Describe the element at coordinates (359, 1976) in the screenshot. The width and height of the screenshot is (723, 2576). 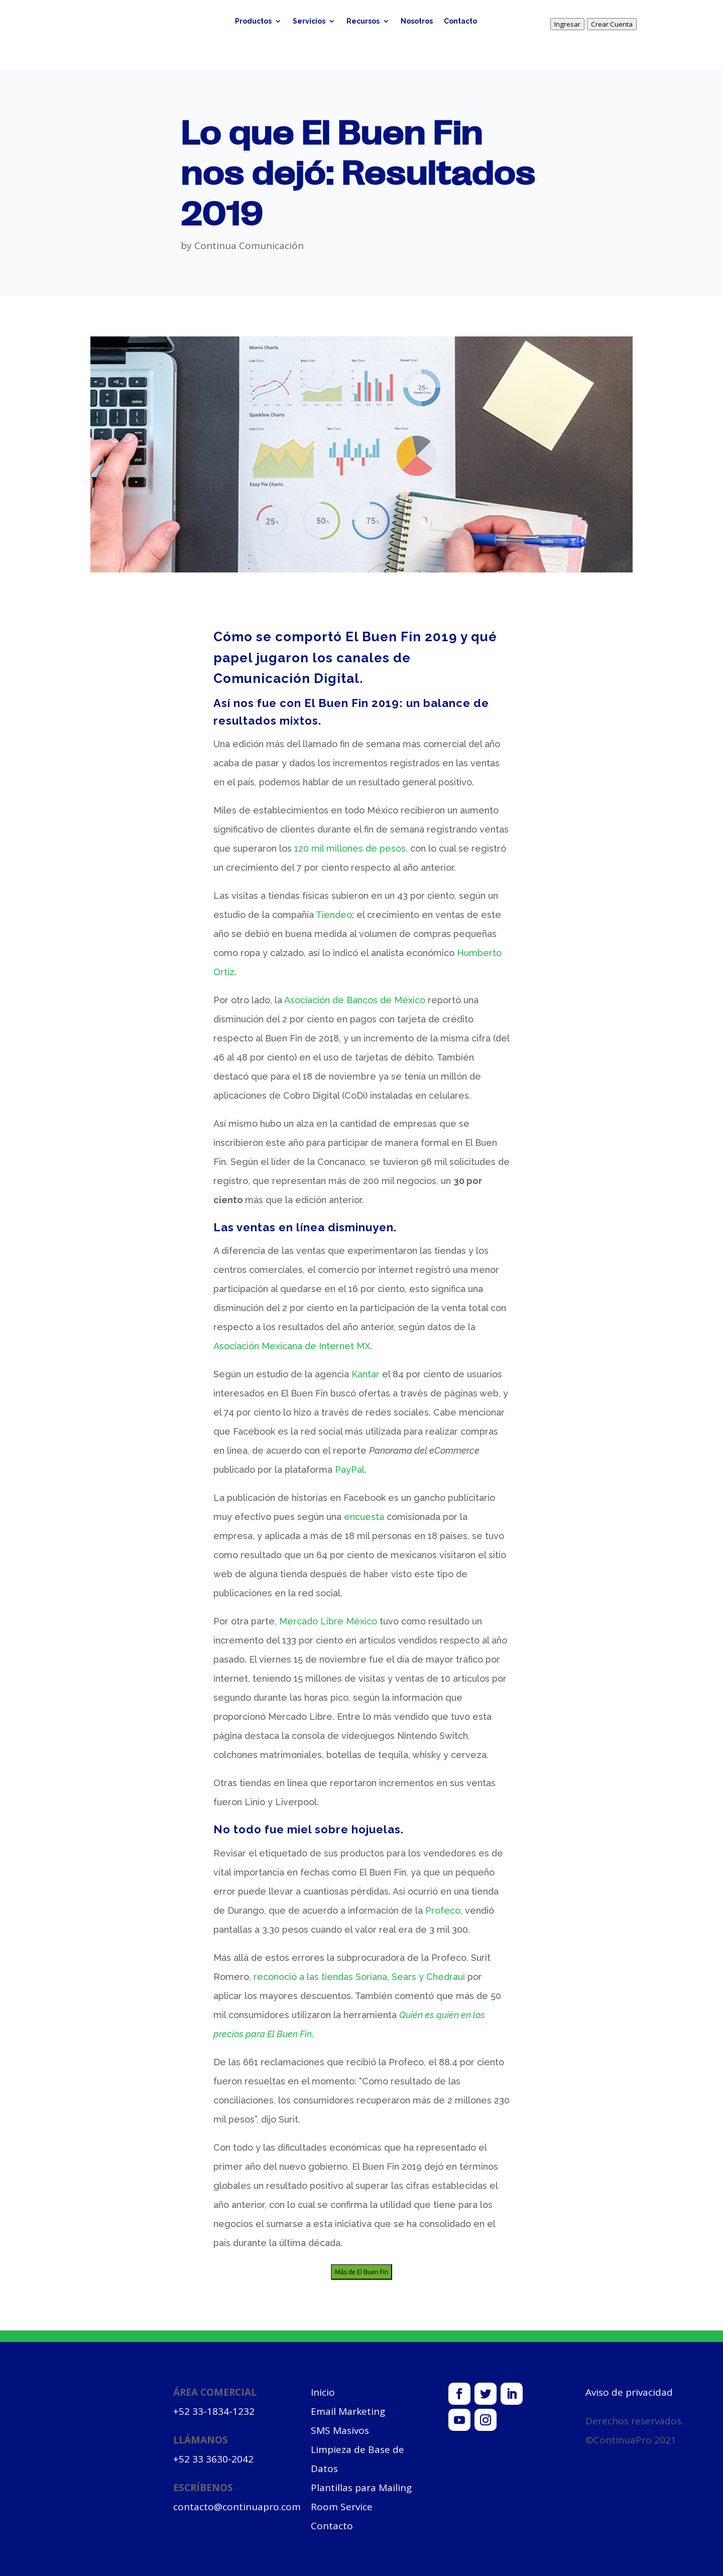
I see `reconoció a las tiendas Soriana, Sears y Chedraui [(abre en una nueva pestaña)]` at that location.